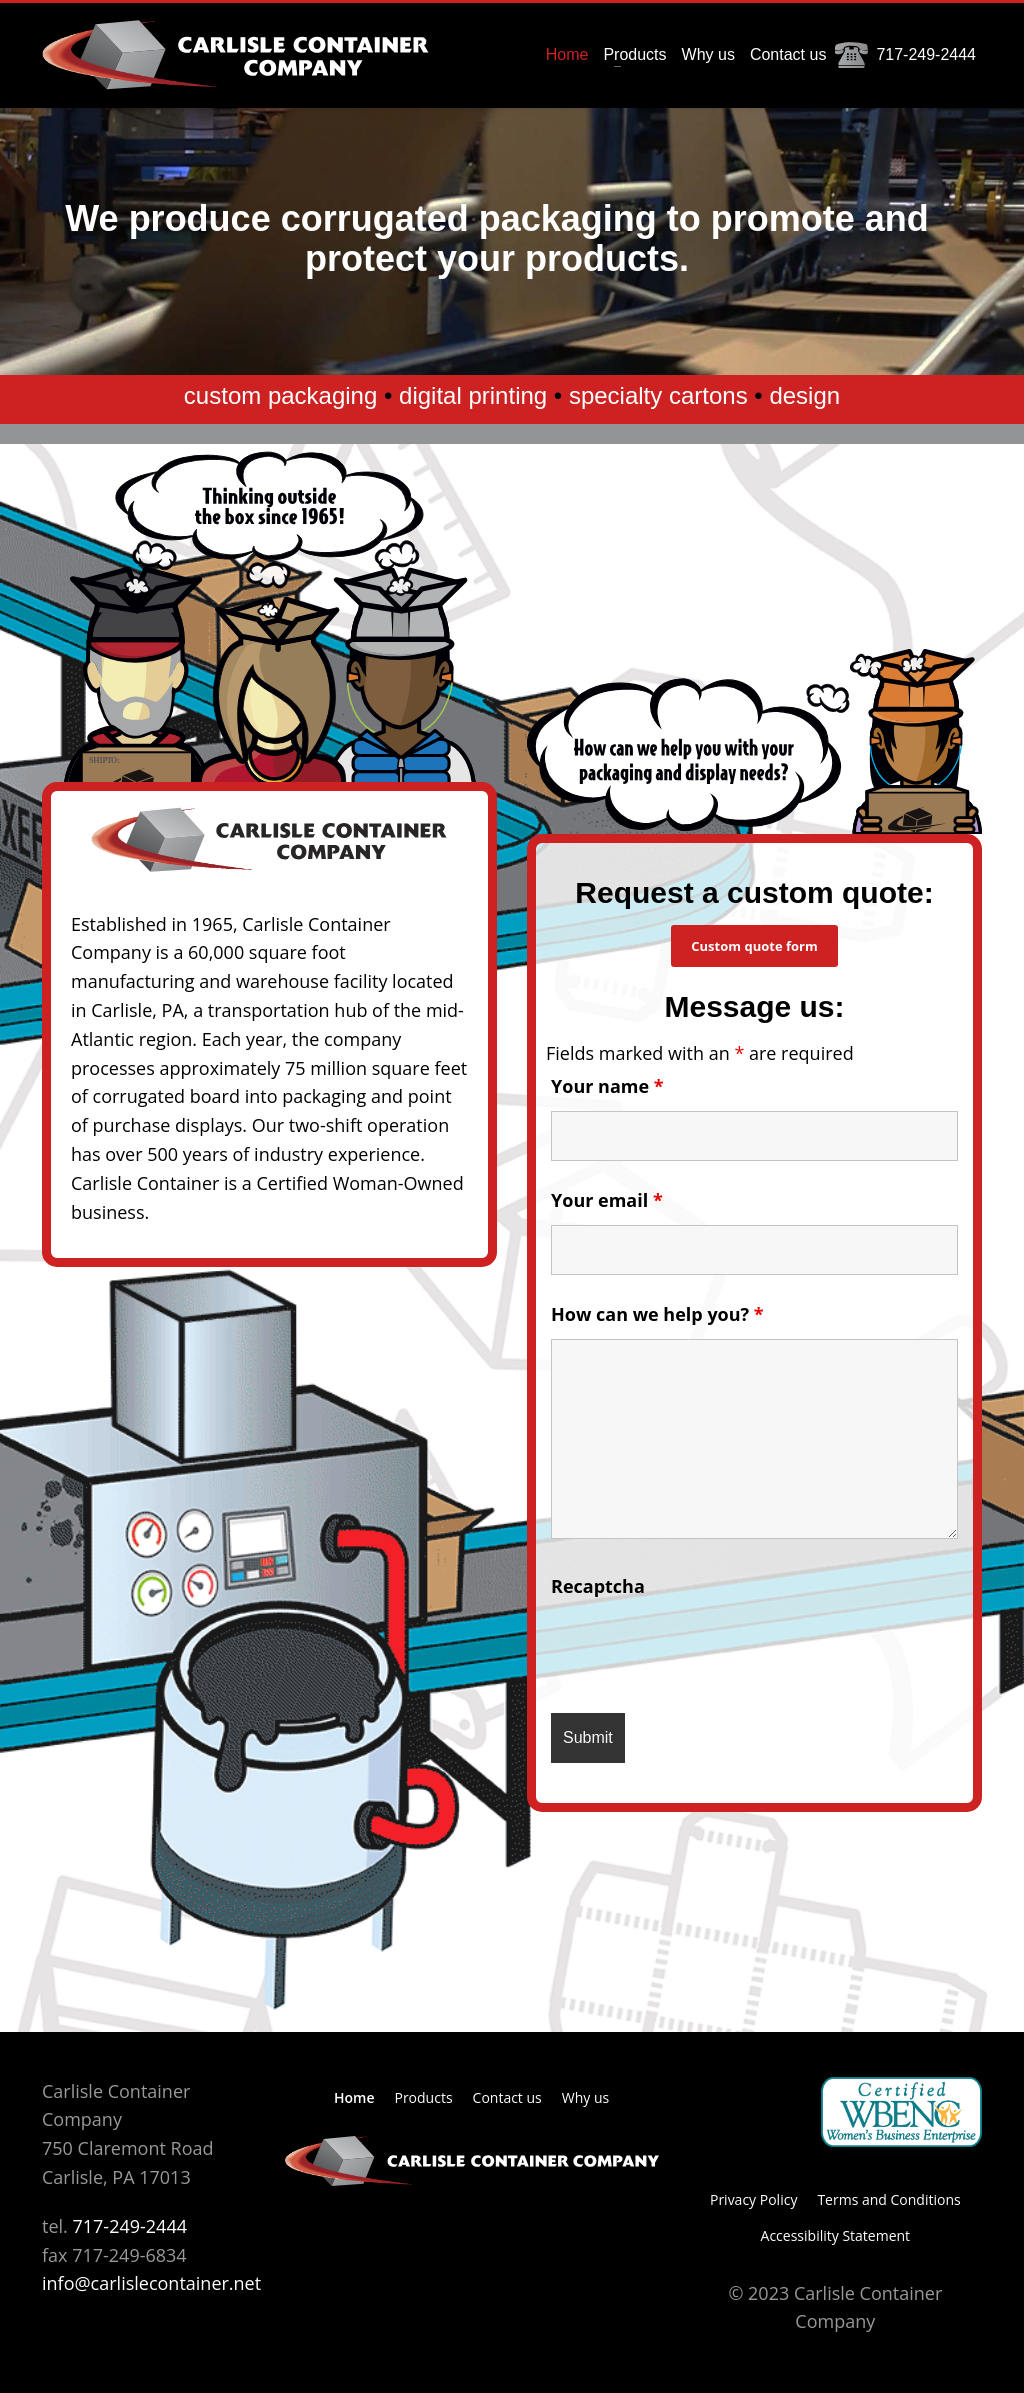 This screenshot has height=2393, width=1024. Describe the element at coordinates (657, 1314) in the screenshot. I see `How can we help you?` at that location.